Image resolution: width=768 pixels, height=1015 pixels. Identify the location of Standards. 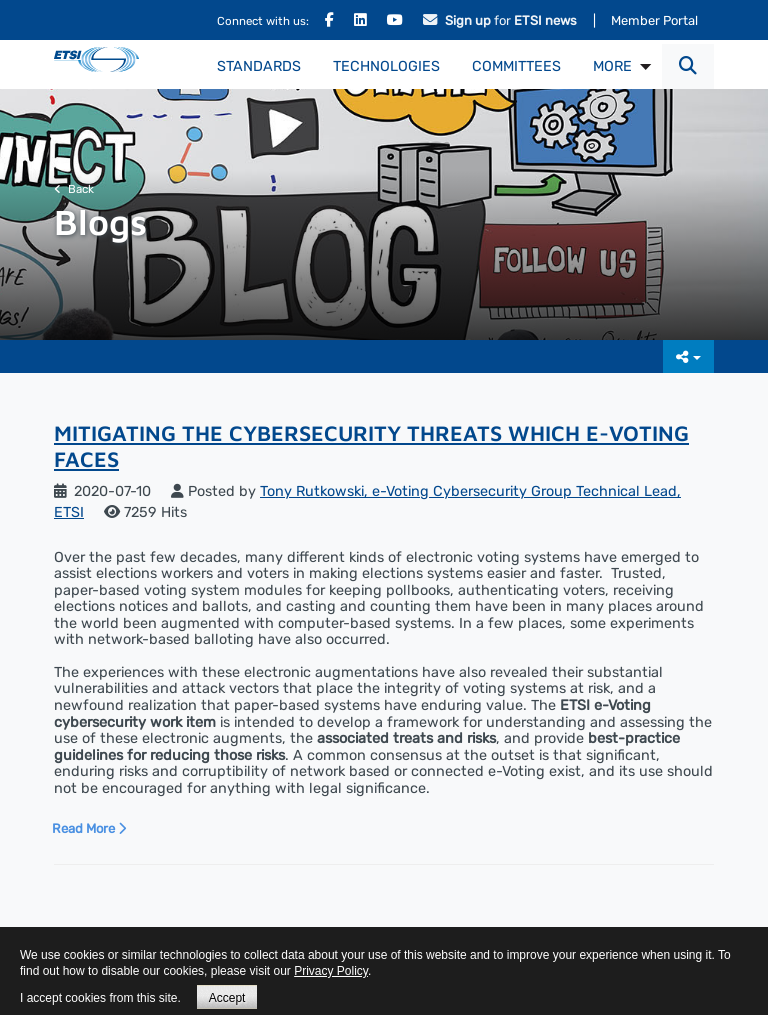
(259, 66).